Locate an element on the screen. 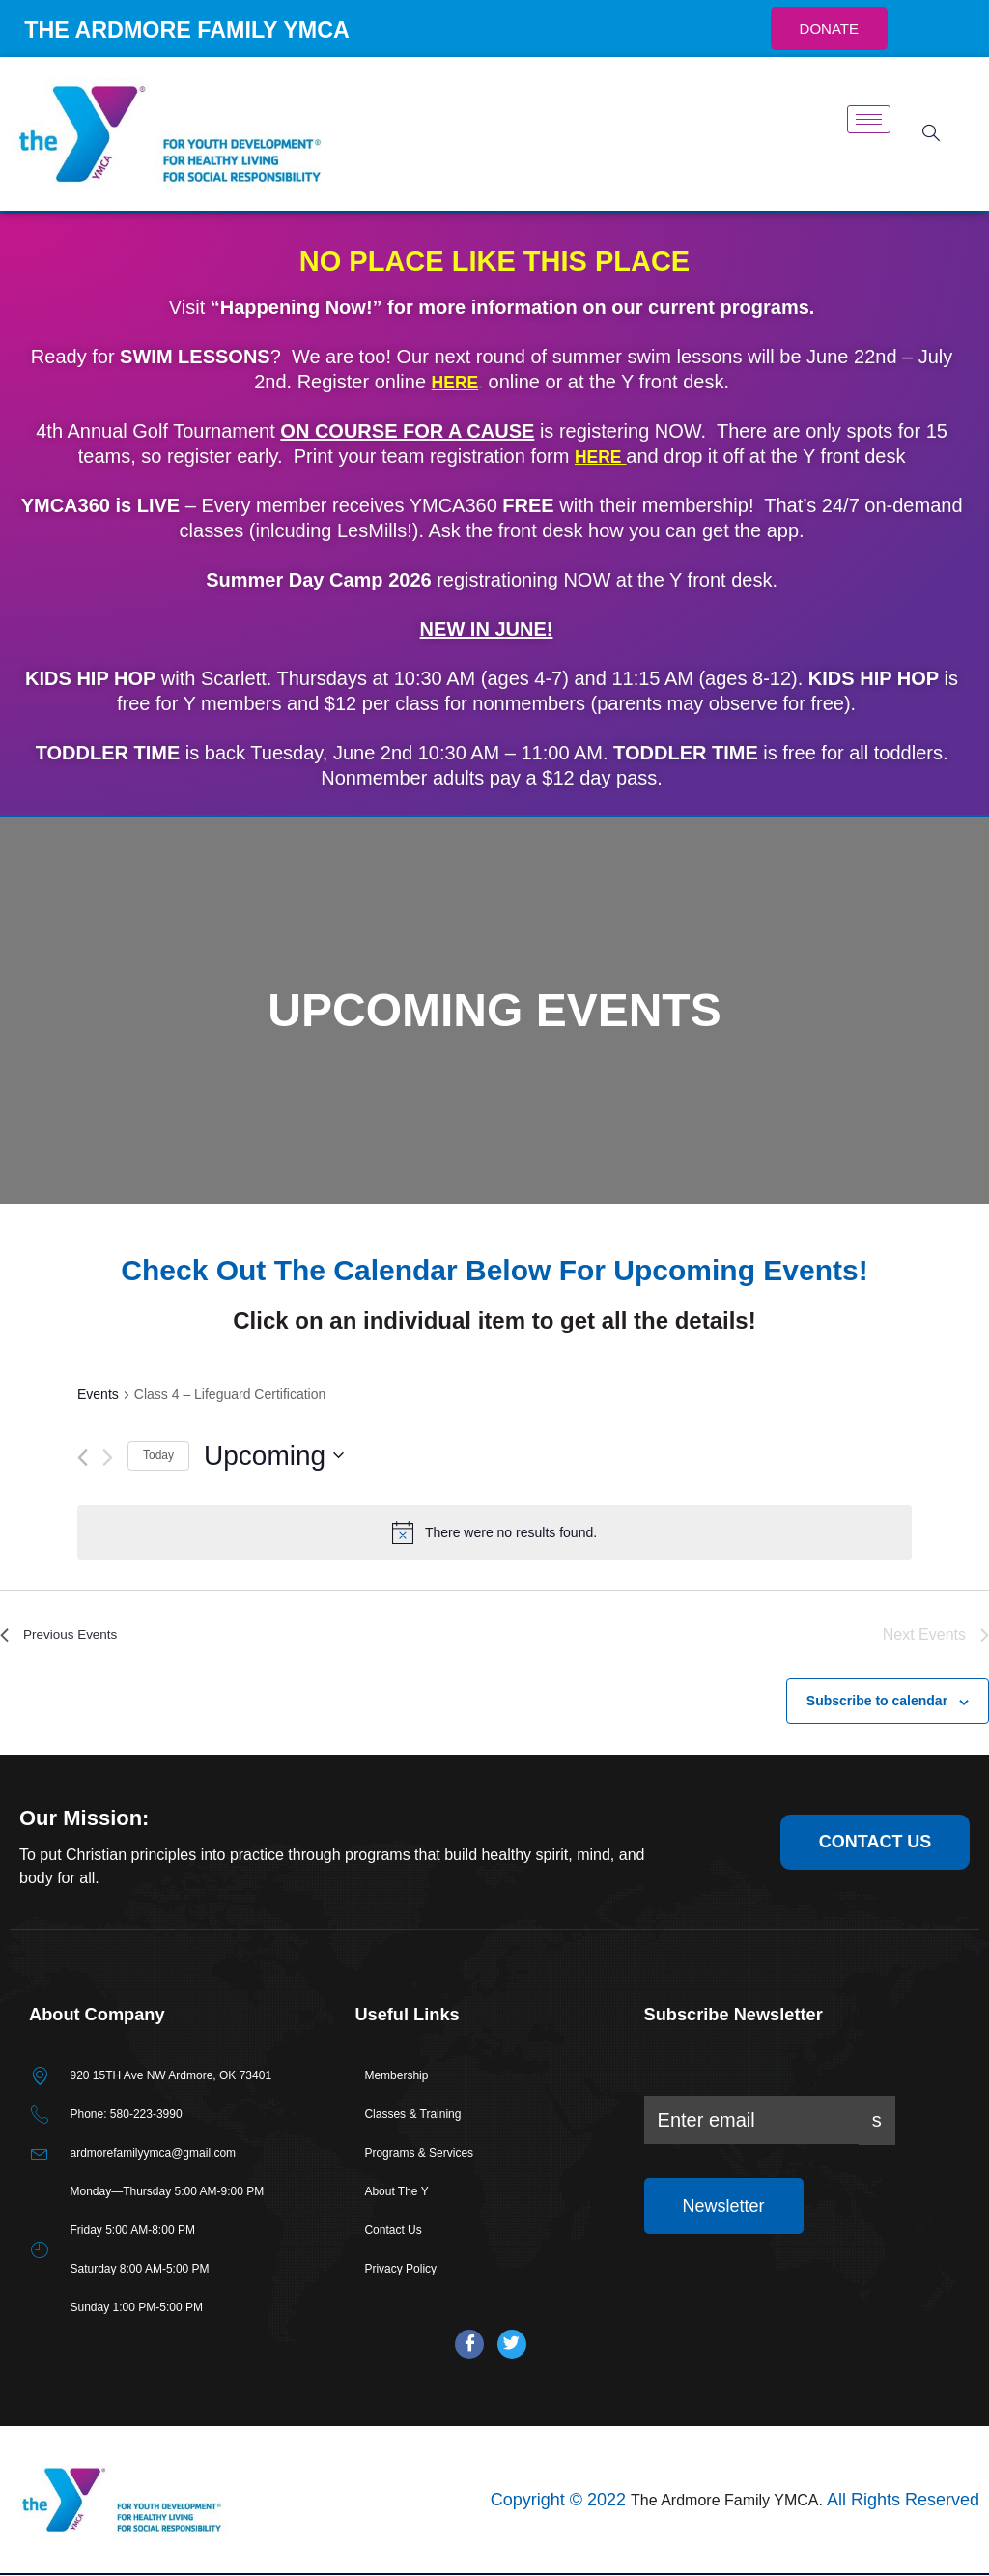 This screenshot has width=989, height=2576. Subscribe to calendar is located at coordinates (876, 1700).